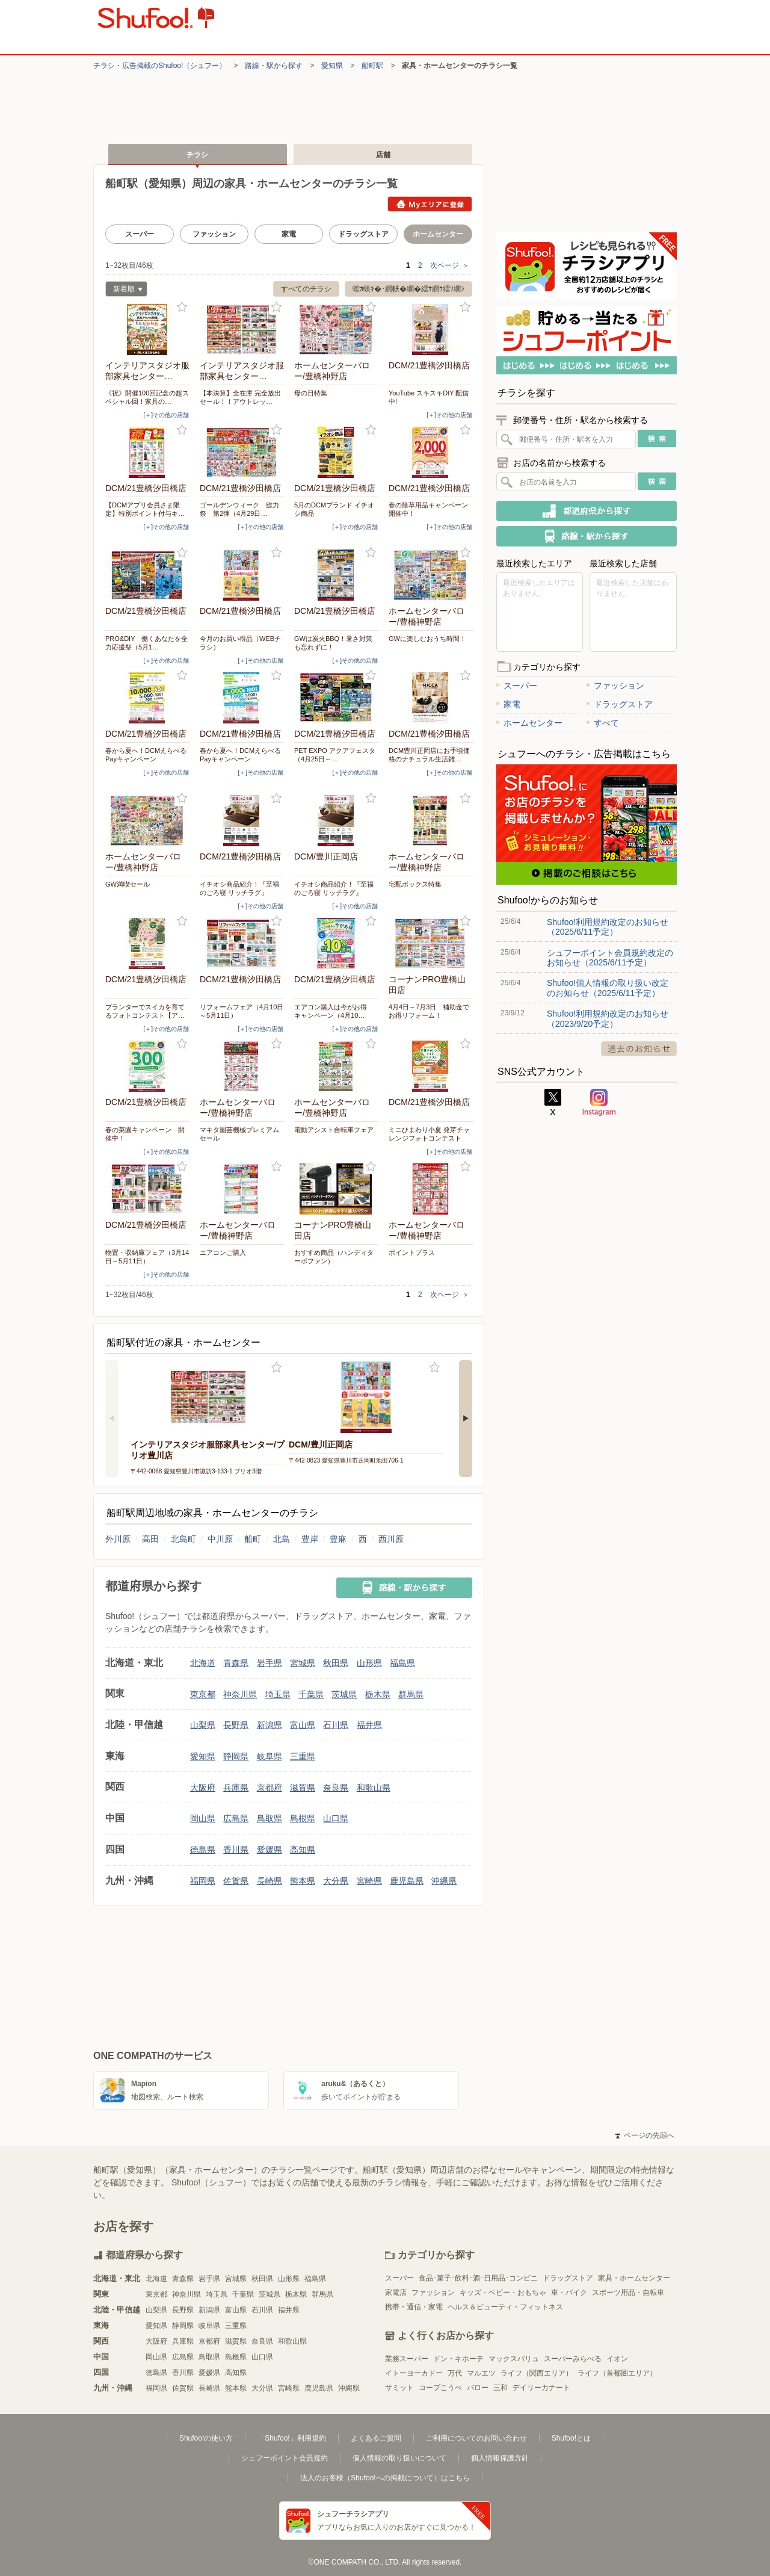  Describe the element at coordinates (150, 1539) in the screenshot. I see `高田` at that location.